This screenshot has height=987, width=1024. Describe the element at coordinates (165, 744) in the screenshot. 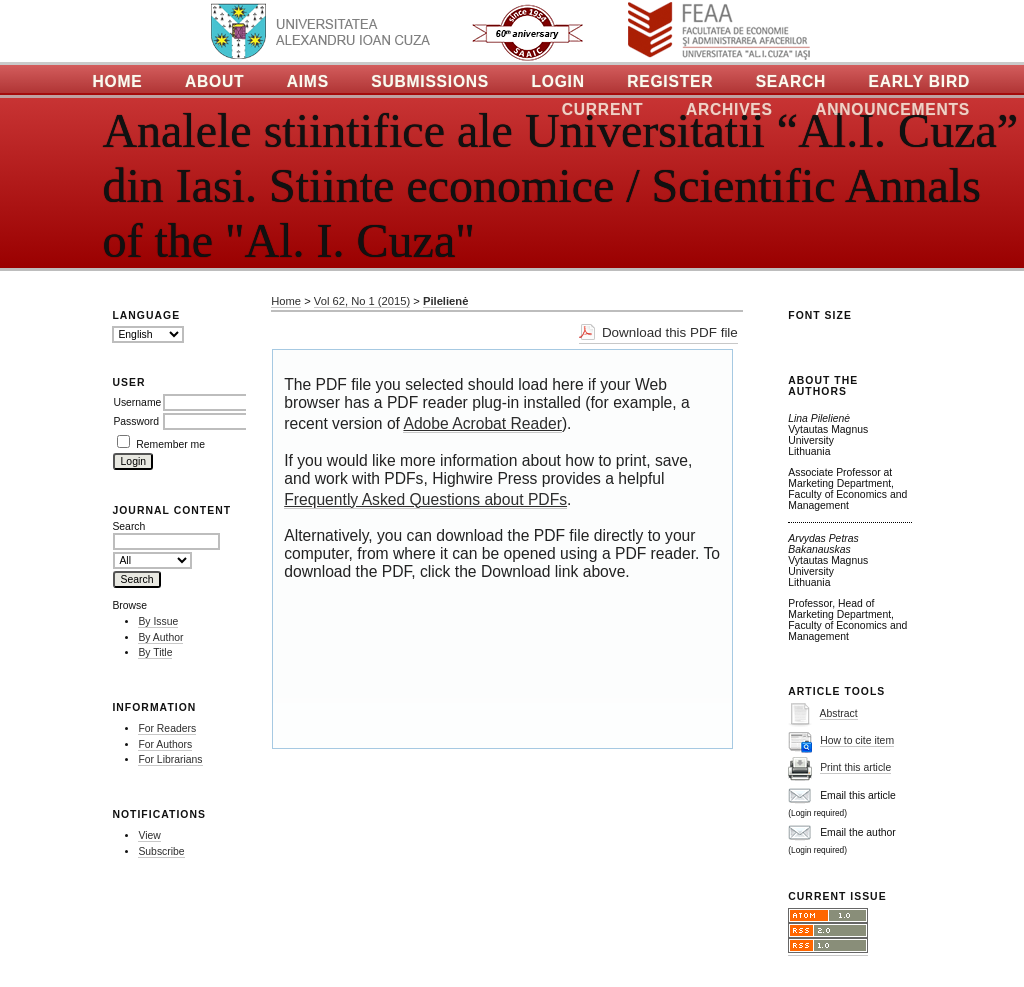

I see `For Authors` at that location.